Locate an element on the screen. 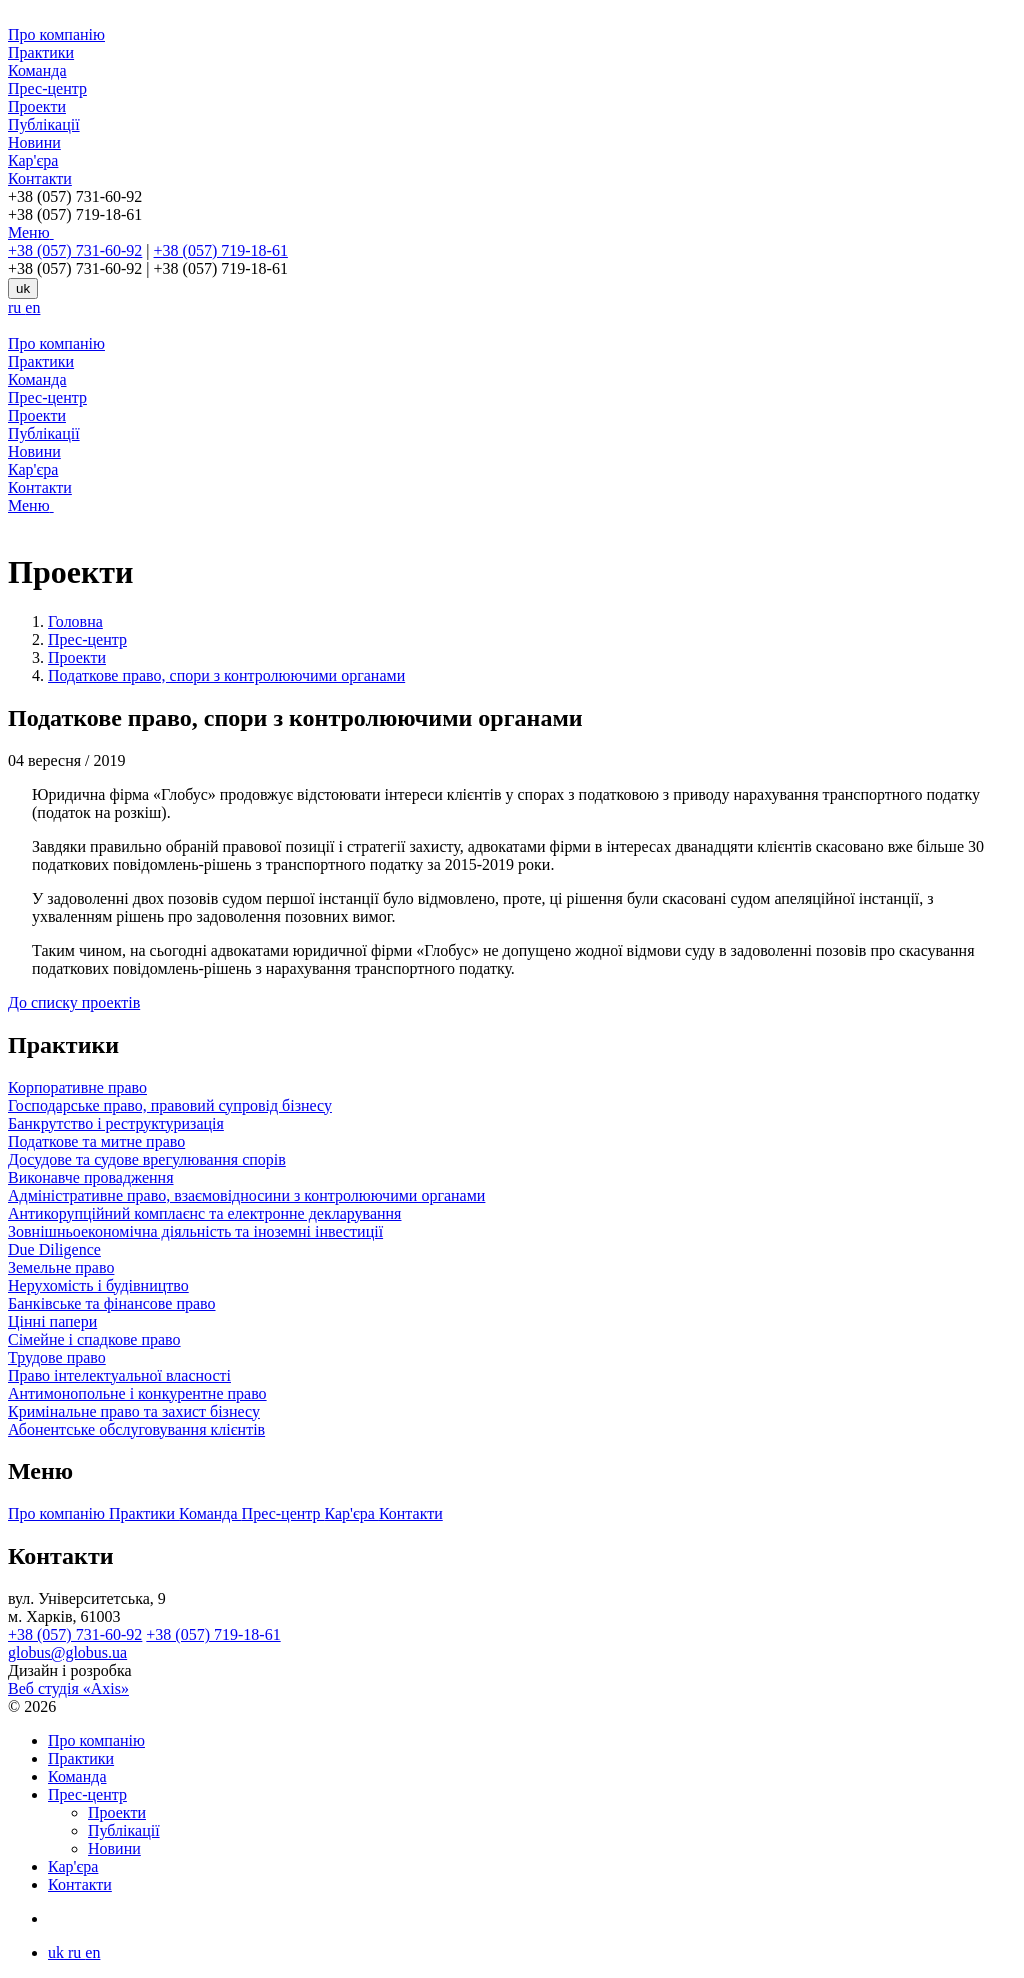 Image resolution: width=1024 pixels, height=1978 pixels. Команда is located at coordinates (37, 70).